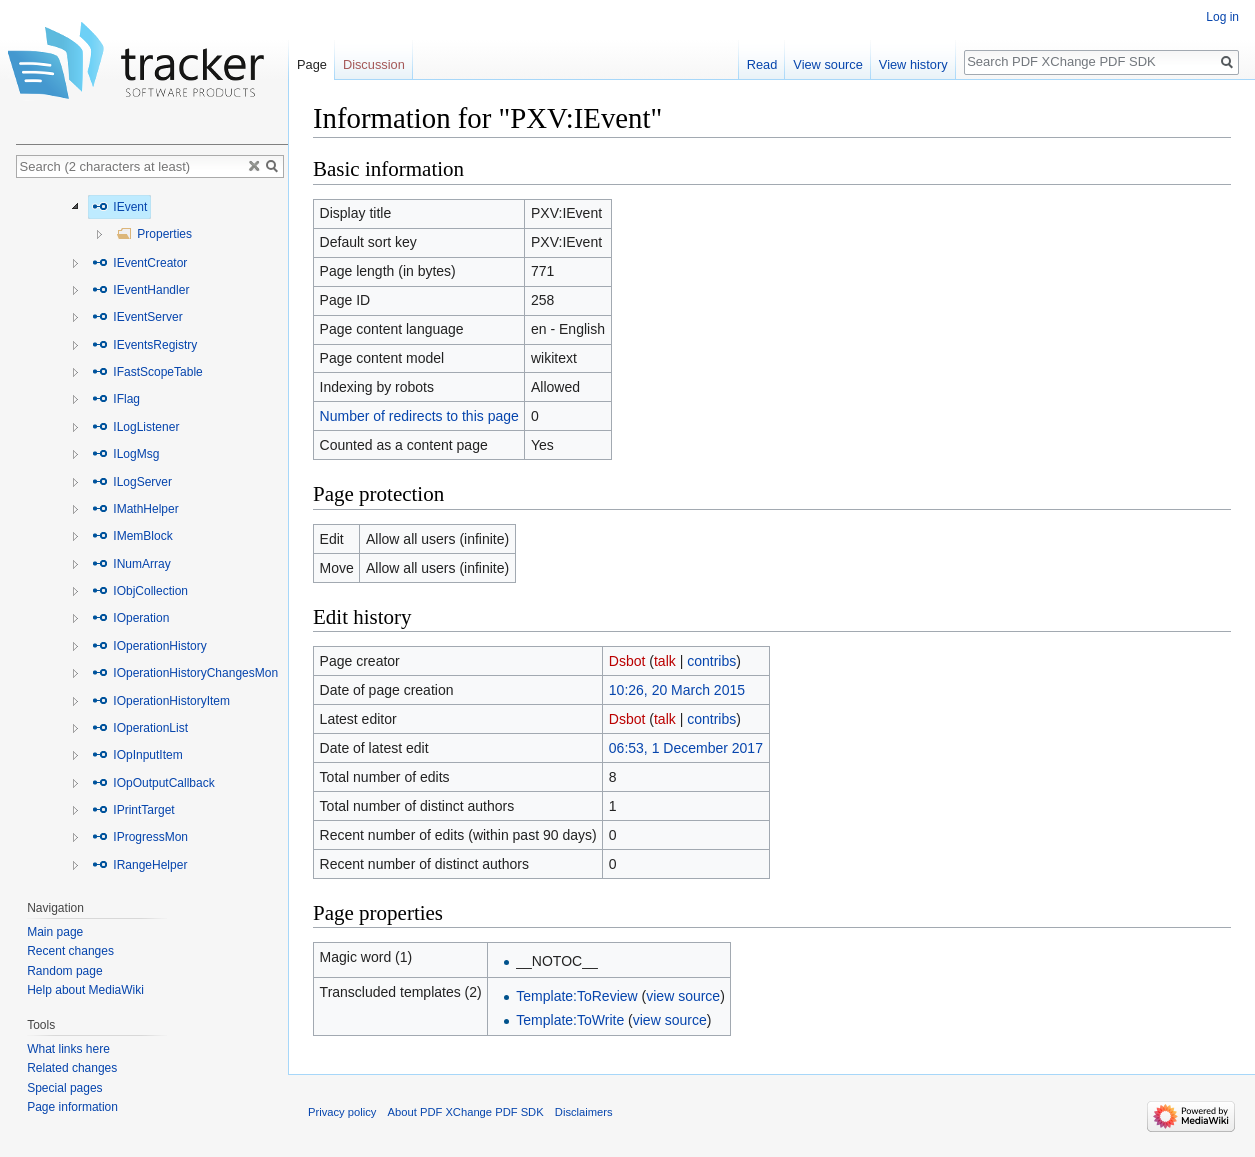  I want to click on [tree], so click(152, 534).